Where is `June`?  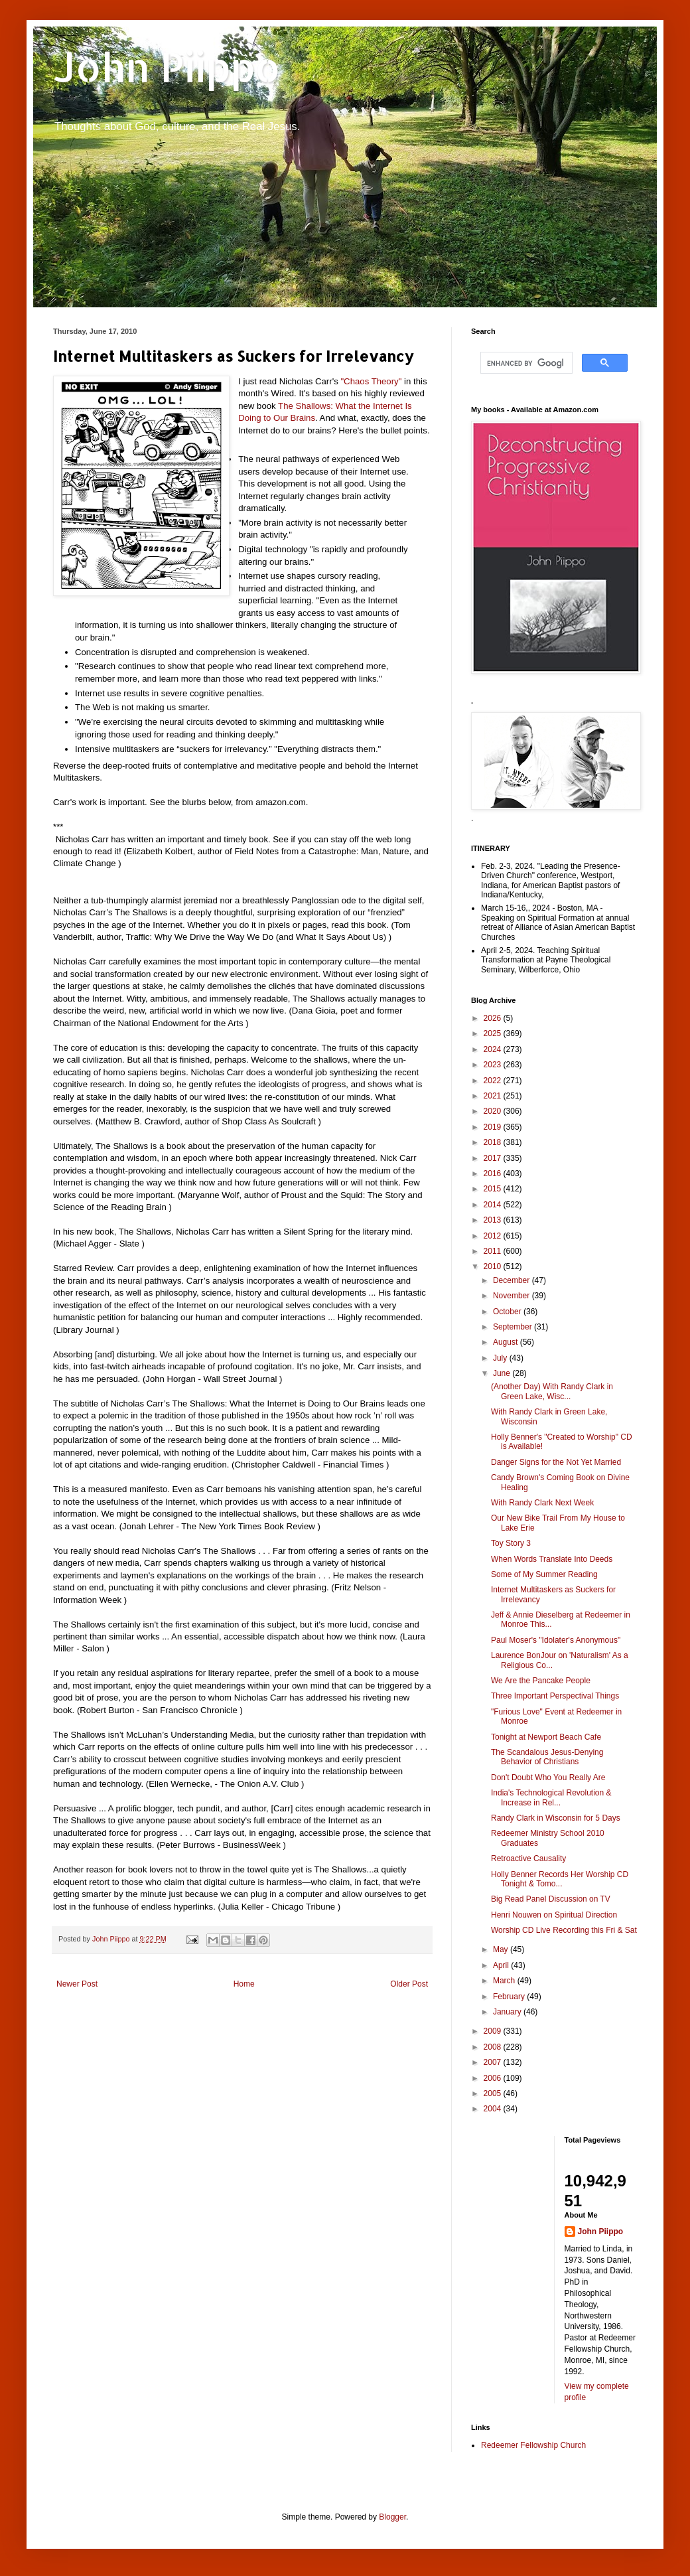
June is located at coordinates (502, 1373).